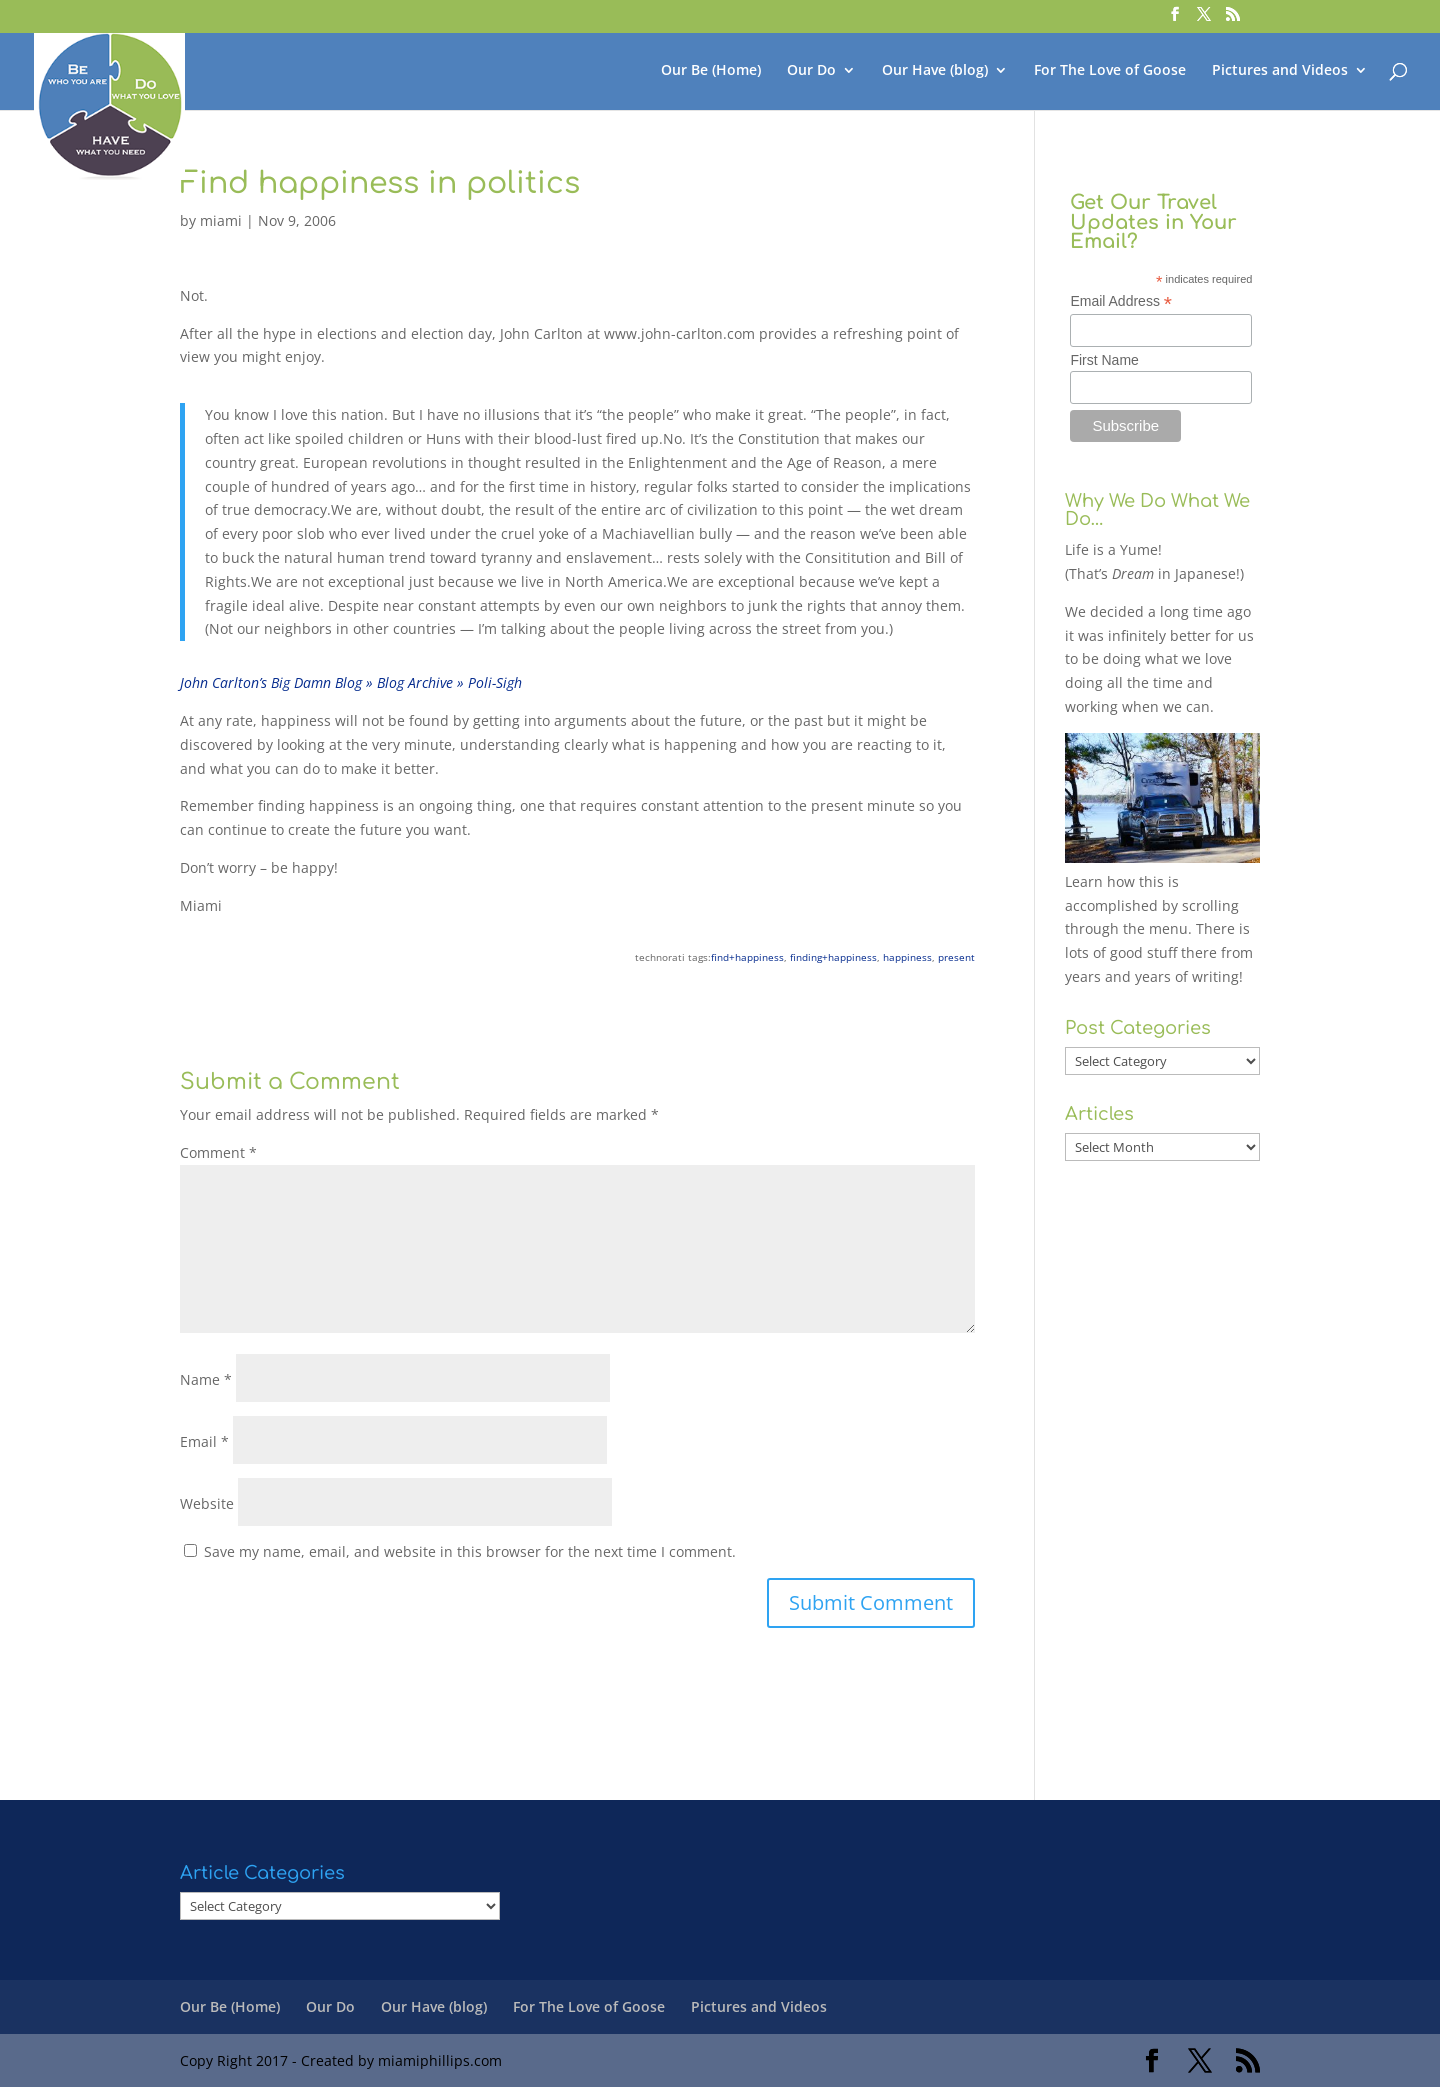 This screenshot has height=2087, width=1440. What do you see at coordinates (351, 682) in the screenshot?
I see `John Carlton’s Big Damn Blog » Blog Archive » Poli-Sigh` at bounding box center [351, 682].